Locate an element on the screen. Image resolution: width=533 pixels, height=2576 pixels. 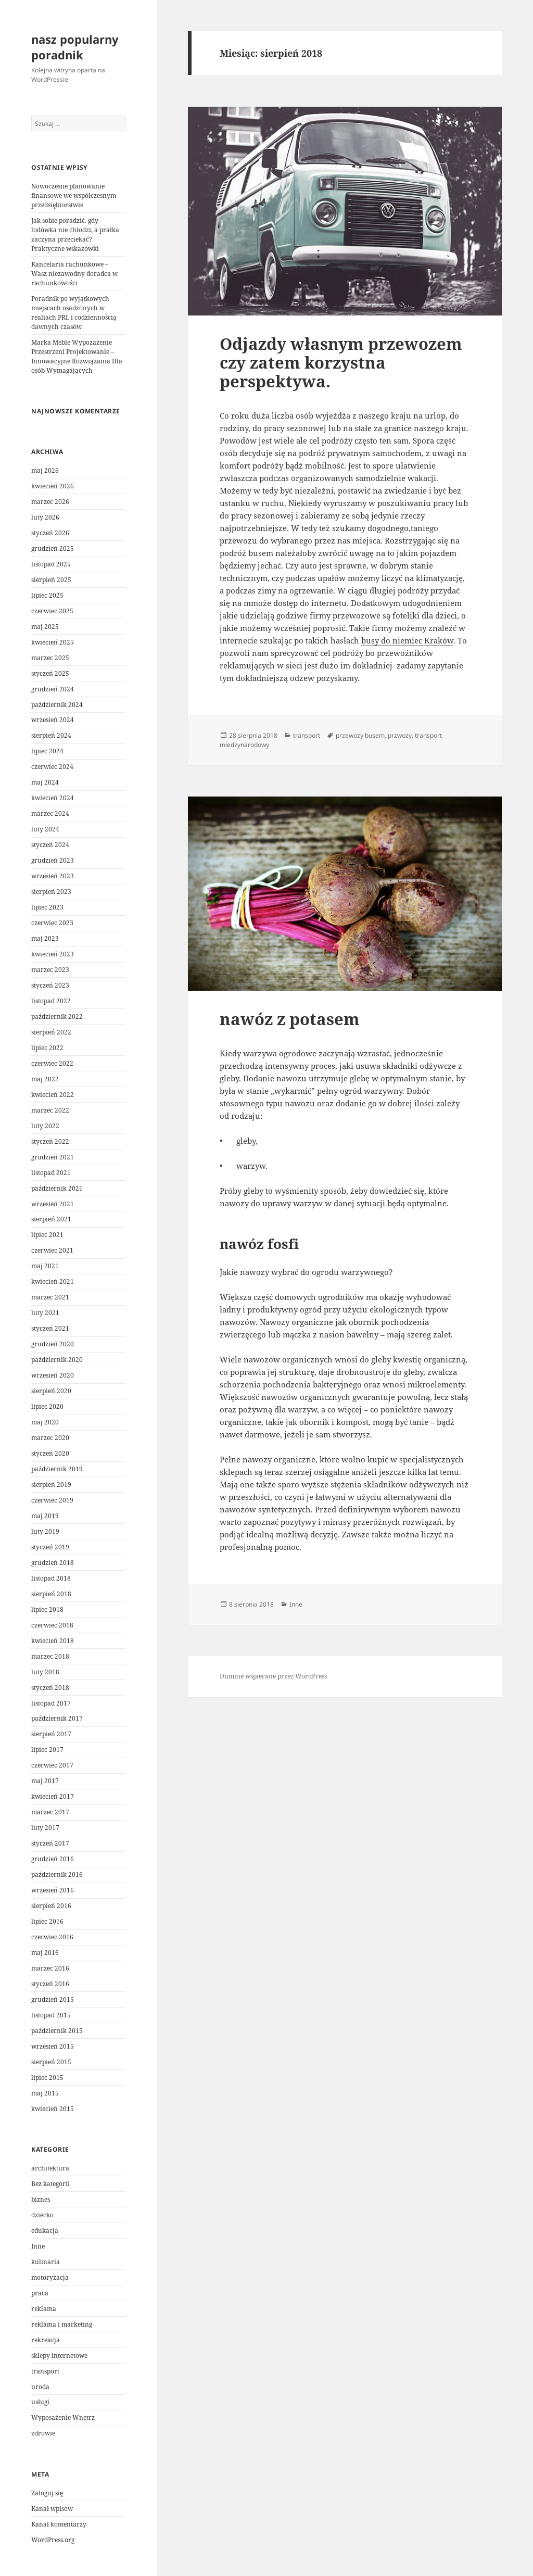
Poradnik po wyjątkowych miejscach osadzonych w realiach PRL i codziennością dawnych czasów is located at coordinates (74, 312).